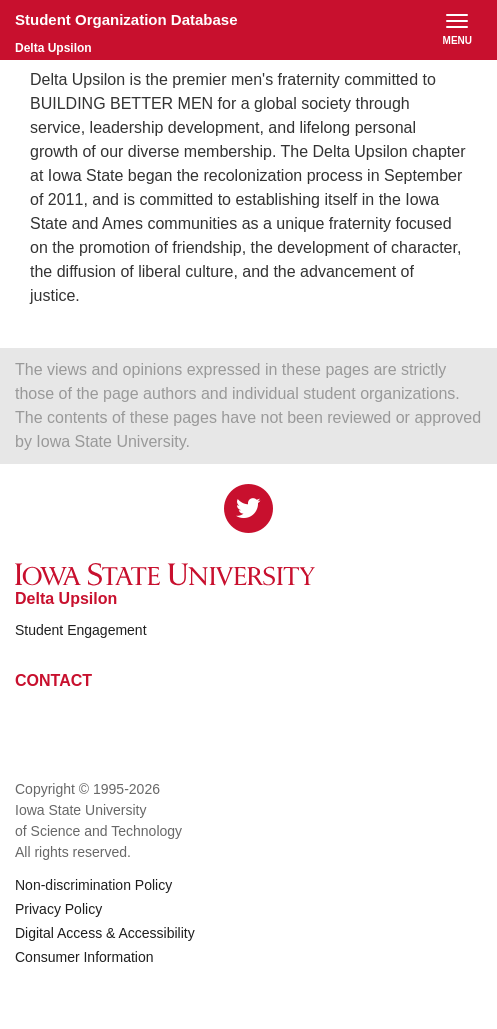 This screenshot has width=497, height=1029. What do you see at coordinates (84, 957) in the screenshot?
I see `Consumer Information` at bounding box center [84, 957].